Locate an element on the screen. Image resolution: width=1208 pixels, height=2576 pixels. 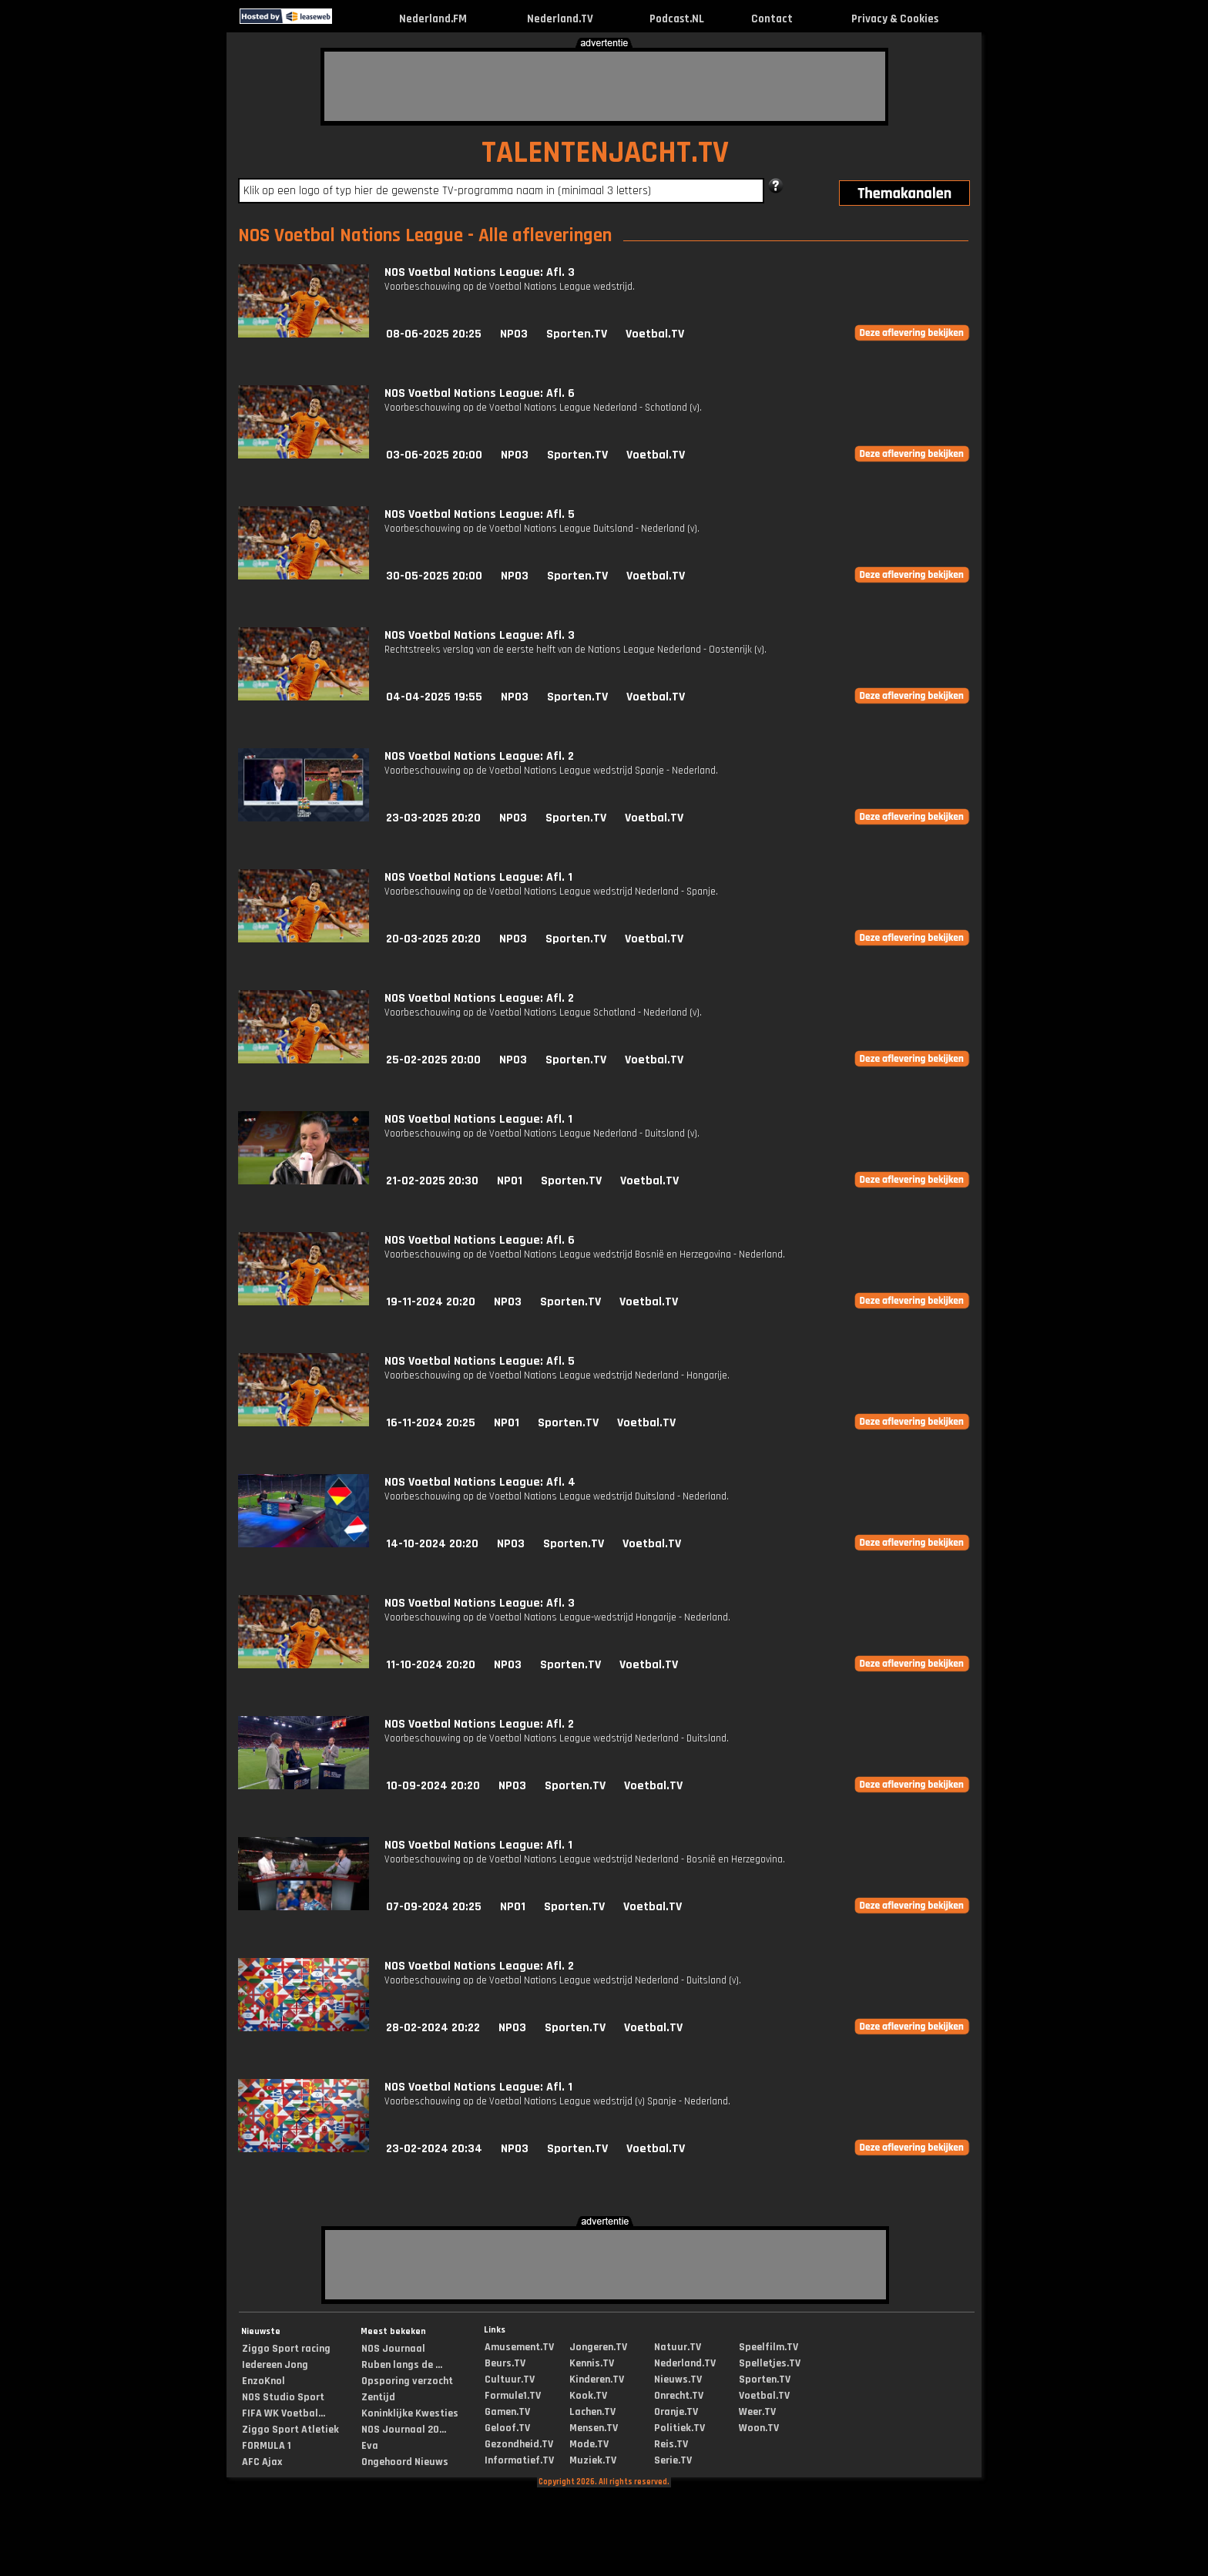
Spelletjes.TV is located at coordinates (769, 2363).